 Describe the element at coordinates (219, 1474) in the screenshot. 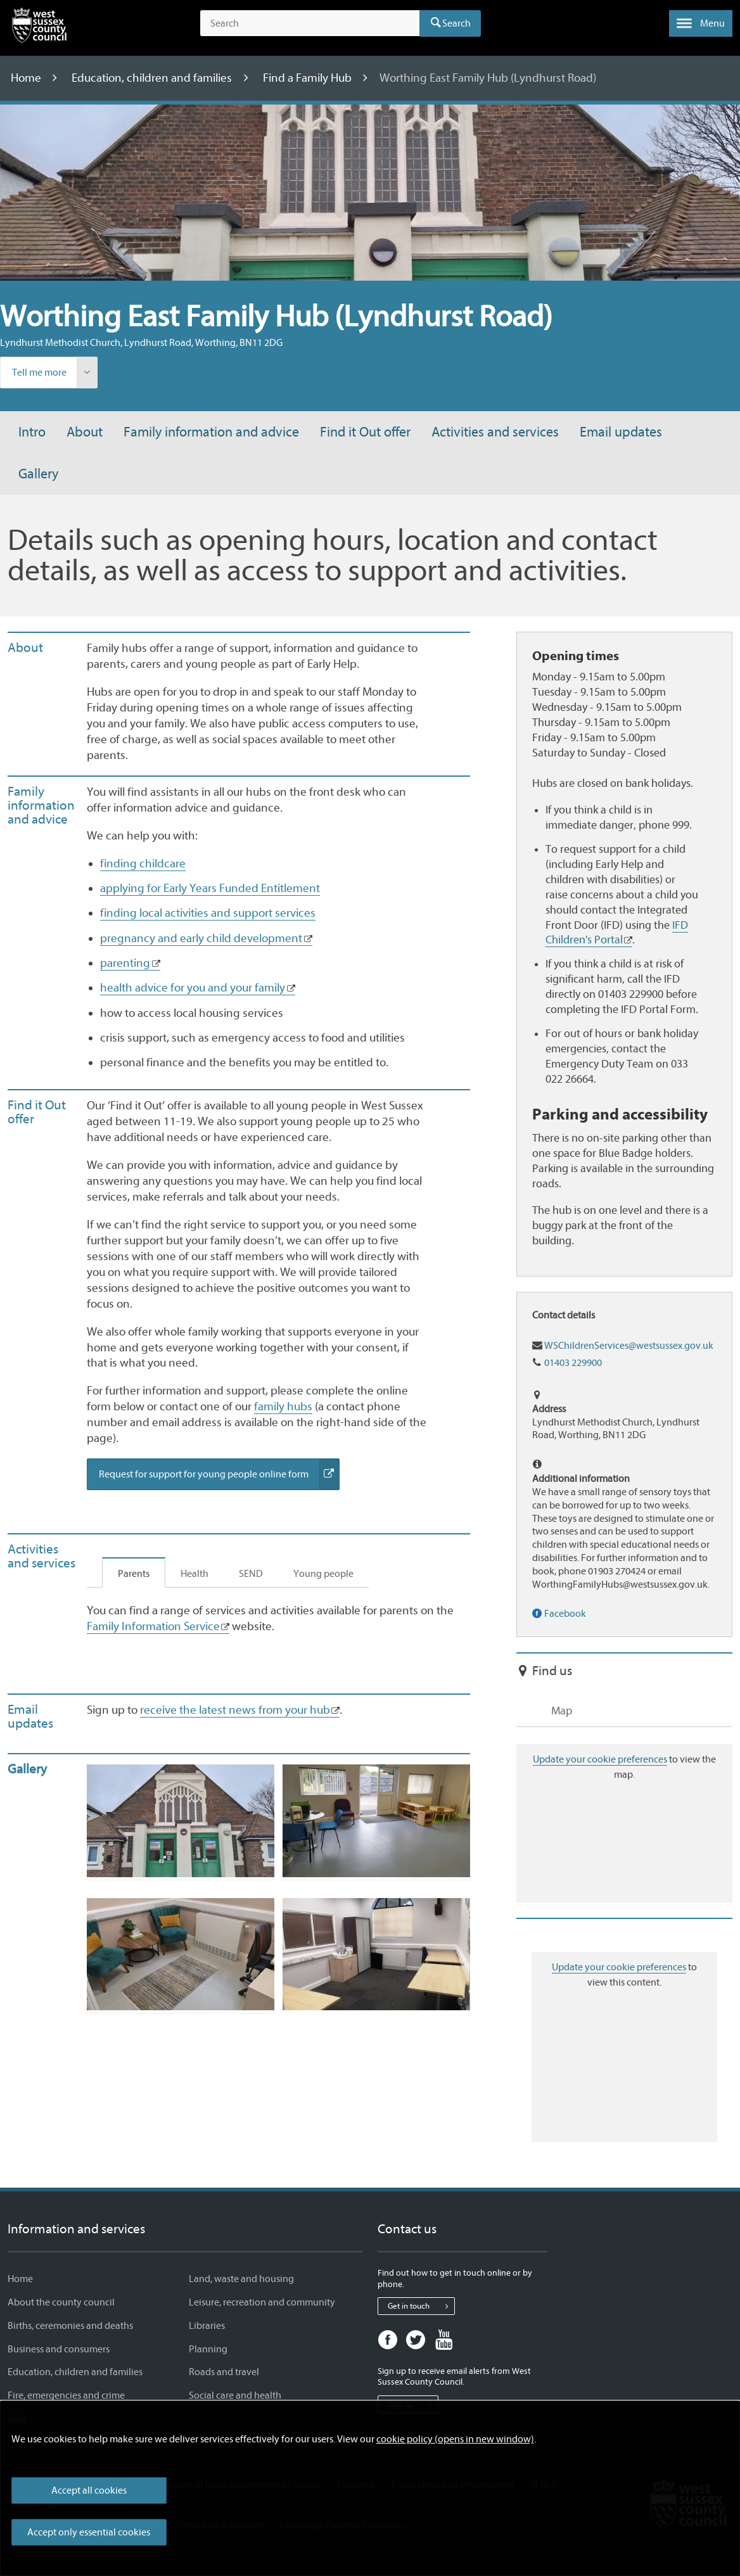

I see `Request for support for young people online form` at that location.